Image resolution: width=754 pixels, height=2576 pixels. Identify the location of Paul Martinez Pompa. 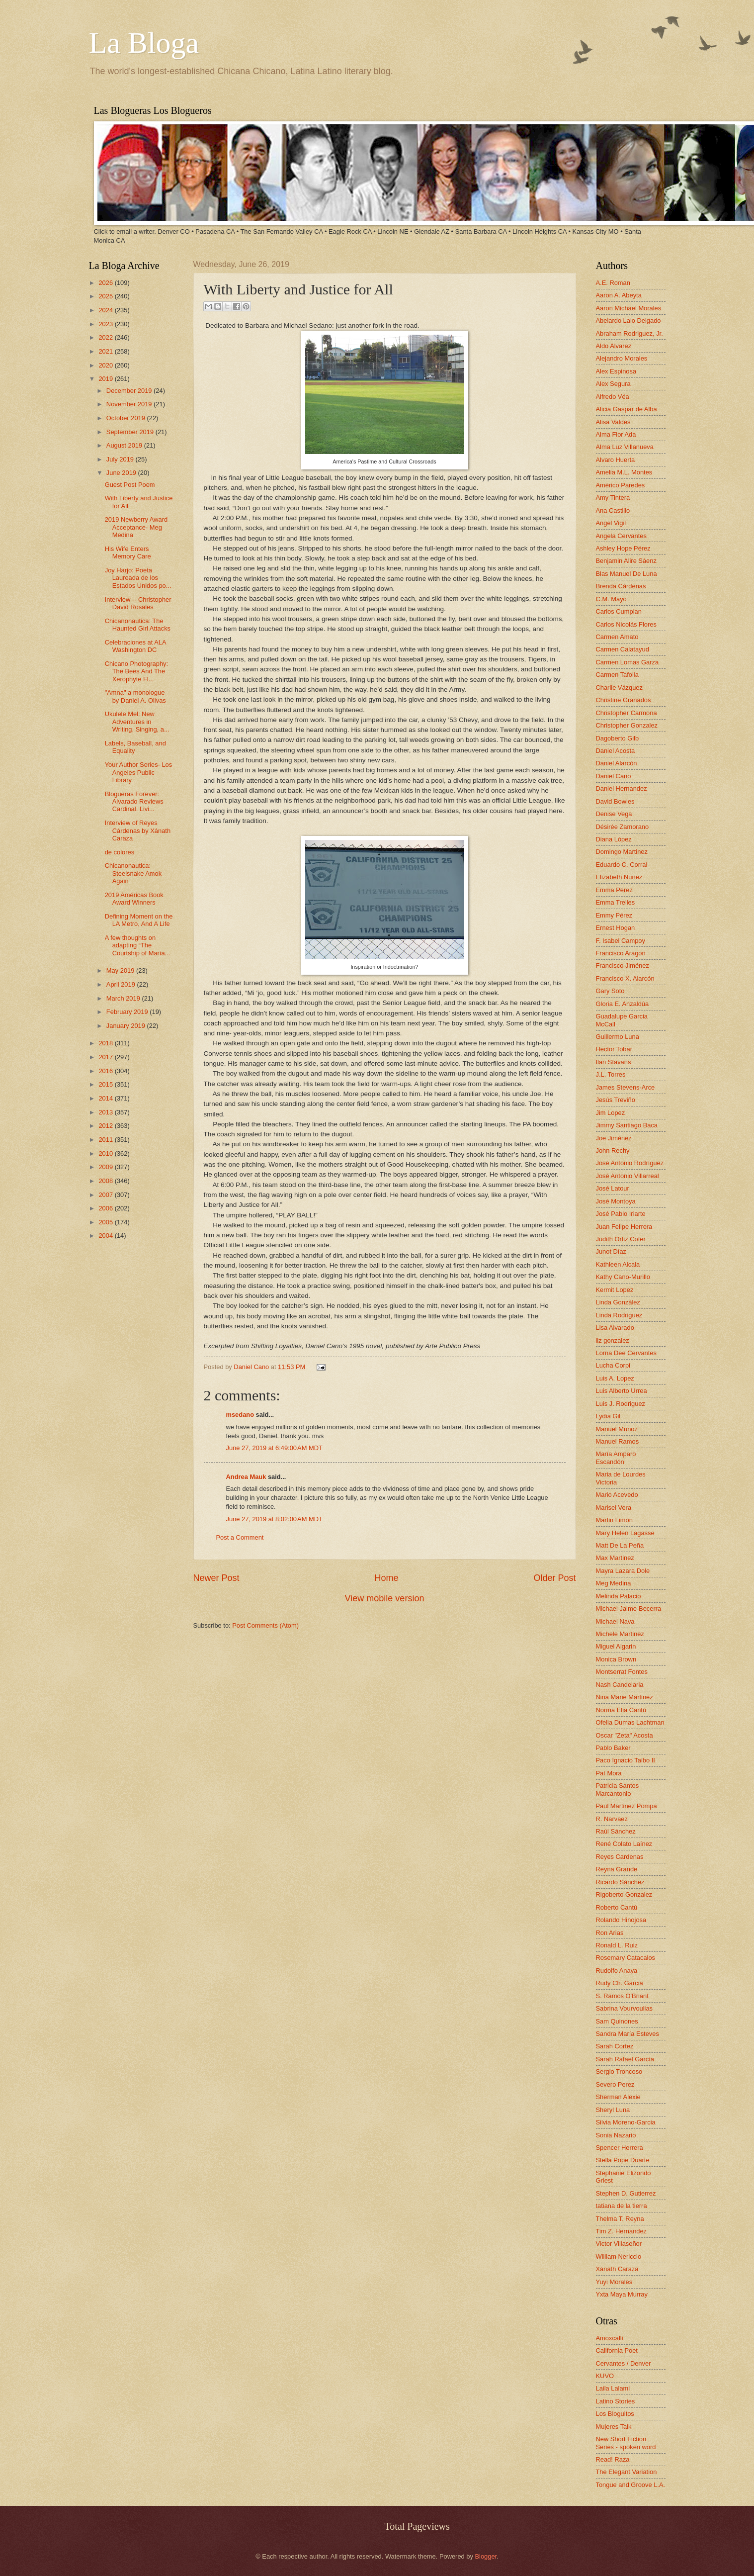
(626, 1806).